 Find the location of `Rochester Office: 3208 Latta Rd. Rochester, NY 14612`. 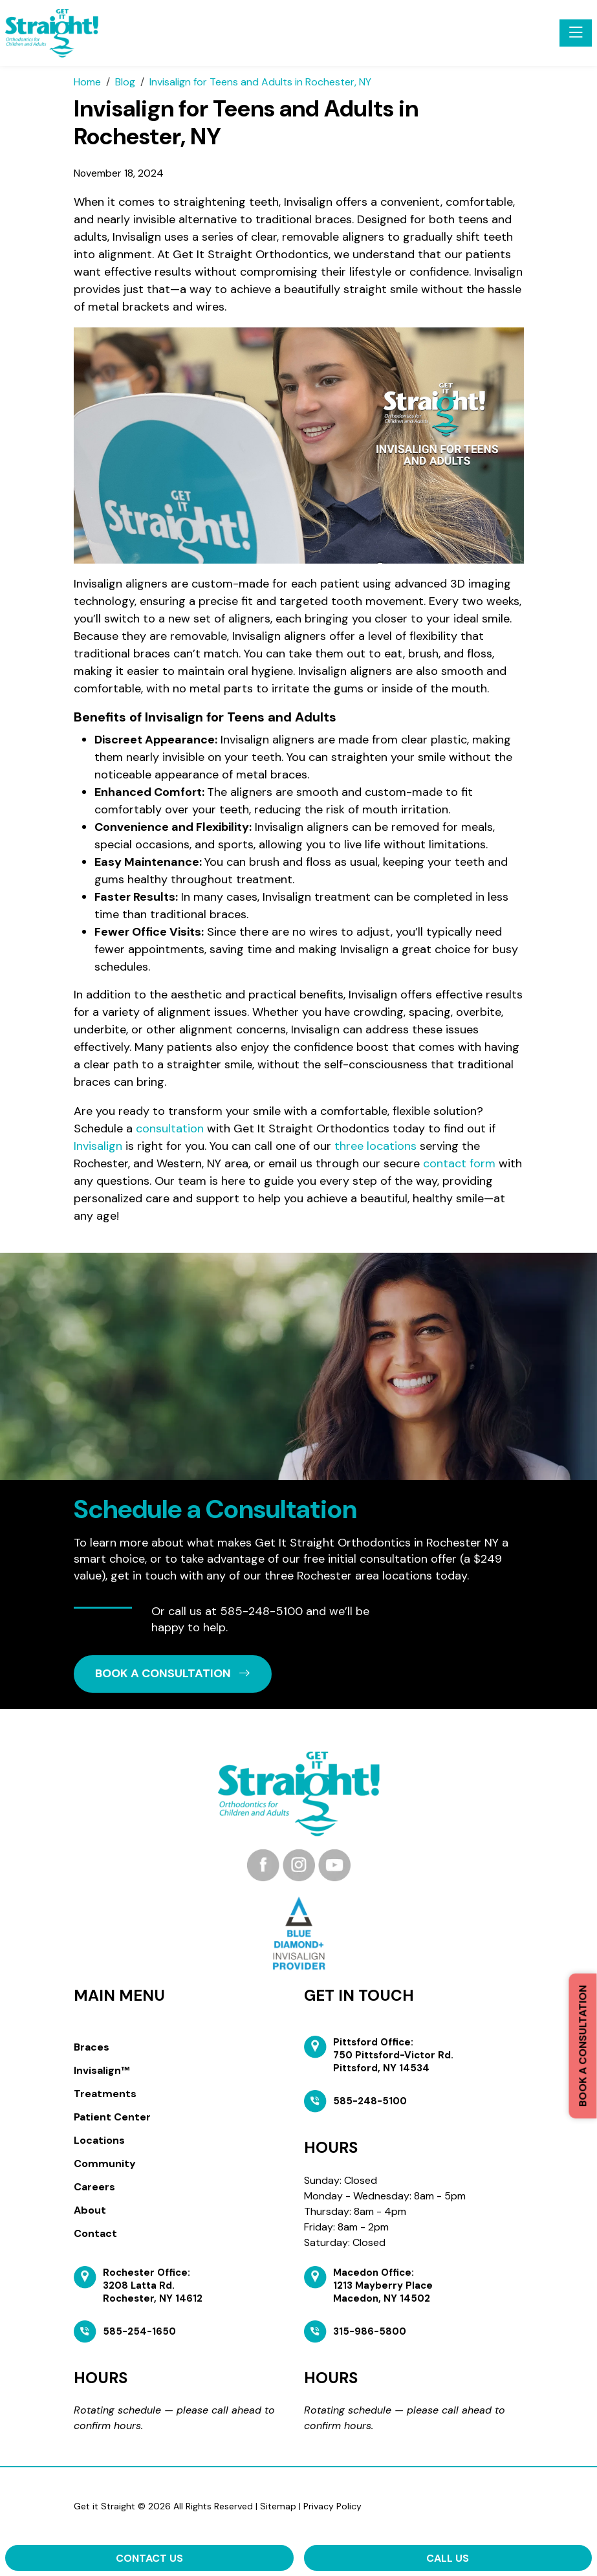

Rochester Office: 3208 Latta Rd. Rochester, NY 14612 is located at coordinates (152, 2285).